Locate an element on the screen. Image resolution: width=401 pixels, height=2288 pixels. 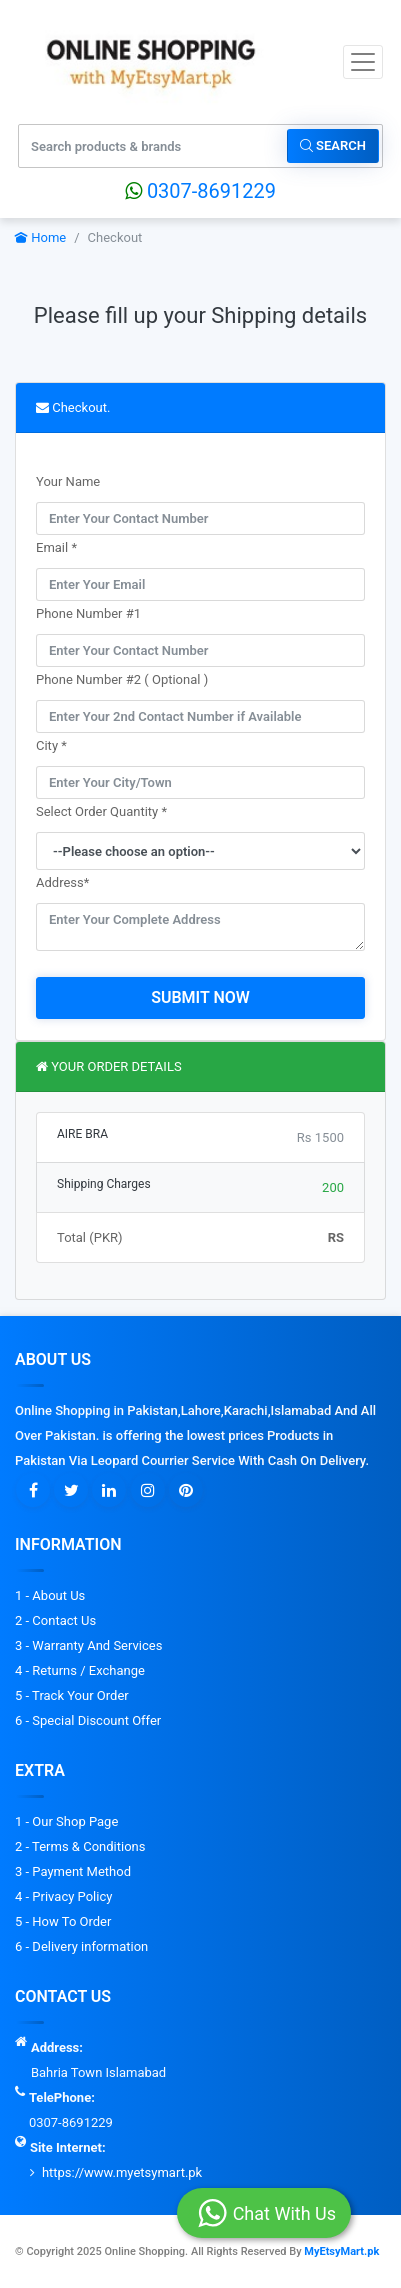
0307-8691229 is located at coordinates (200, 191).